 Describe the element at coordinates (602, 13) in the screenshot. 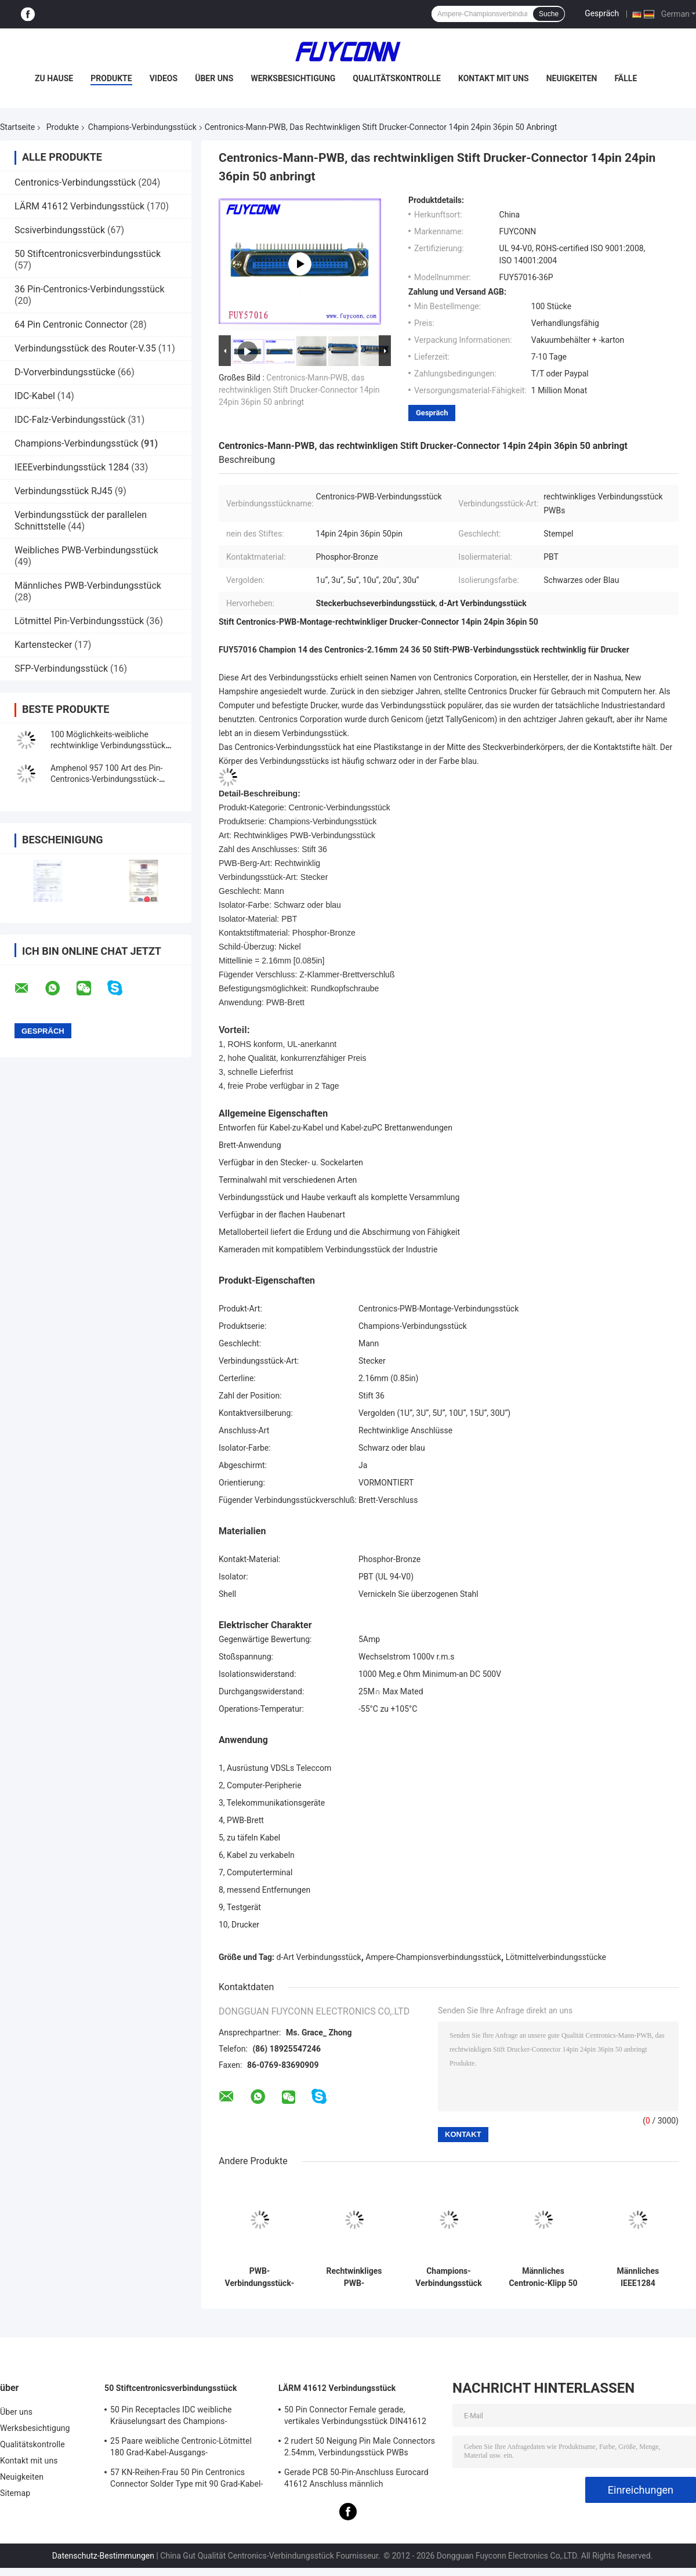

I see `Gespräch` at that location.